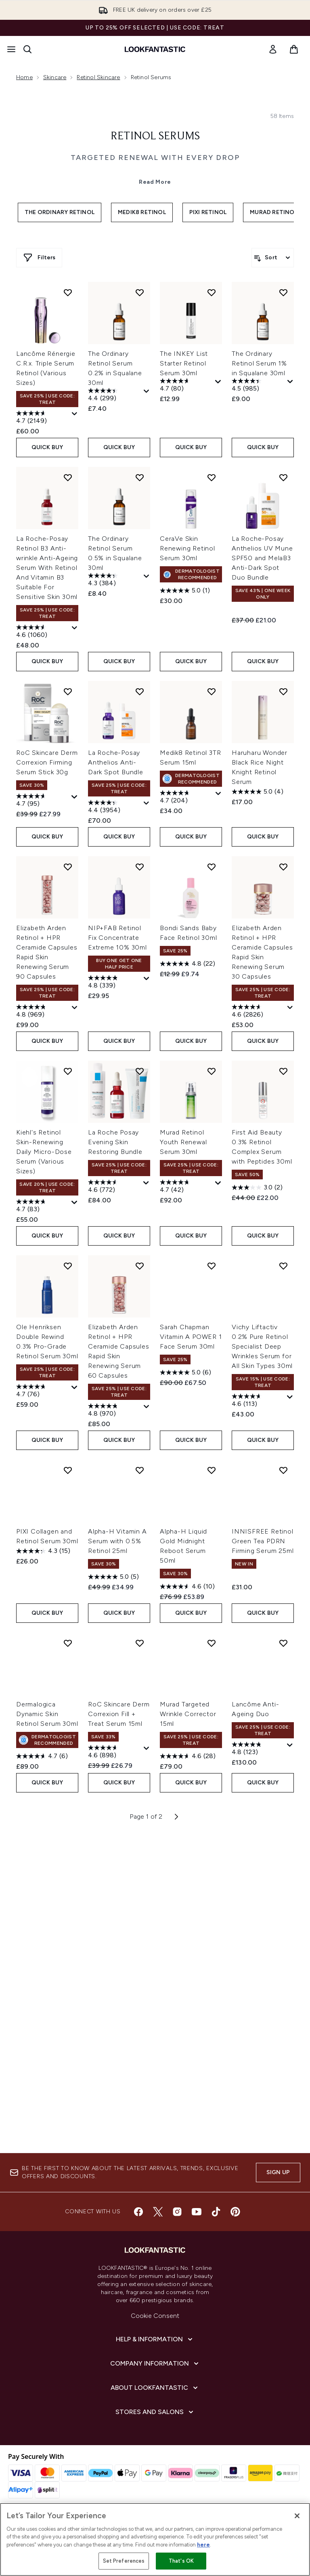 The height and width of the screenshot is (2576, 310). What do you see at coordinates (258, 1759) in the screenshot?
I see `[4.6 out of 5 stars. 113 reviews]` at bounding box center [258, 1759].